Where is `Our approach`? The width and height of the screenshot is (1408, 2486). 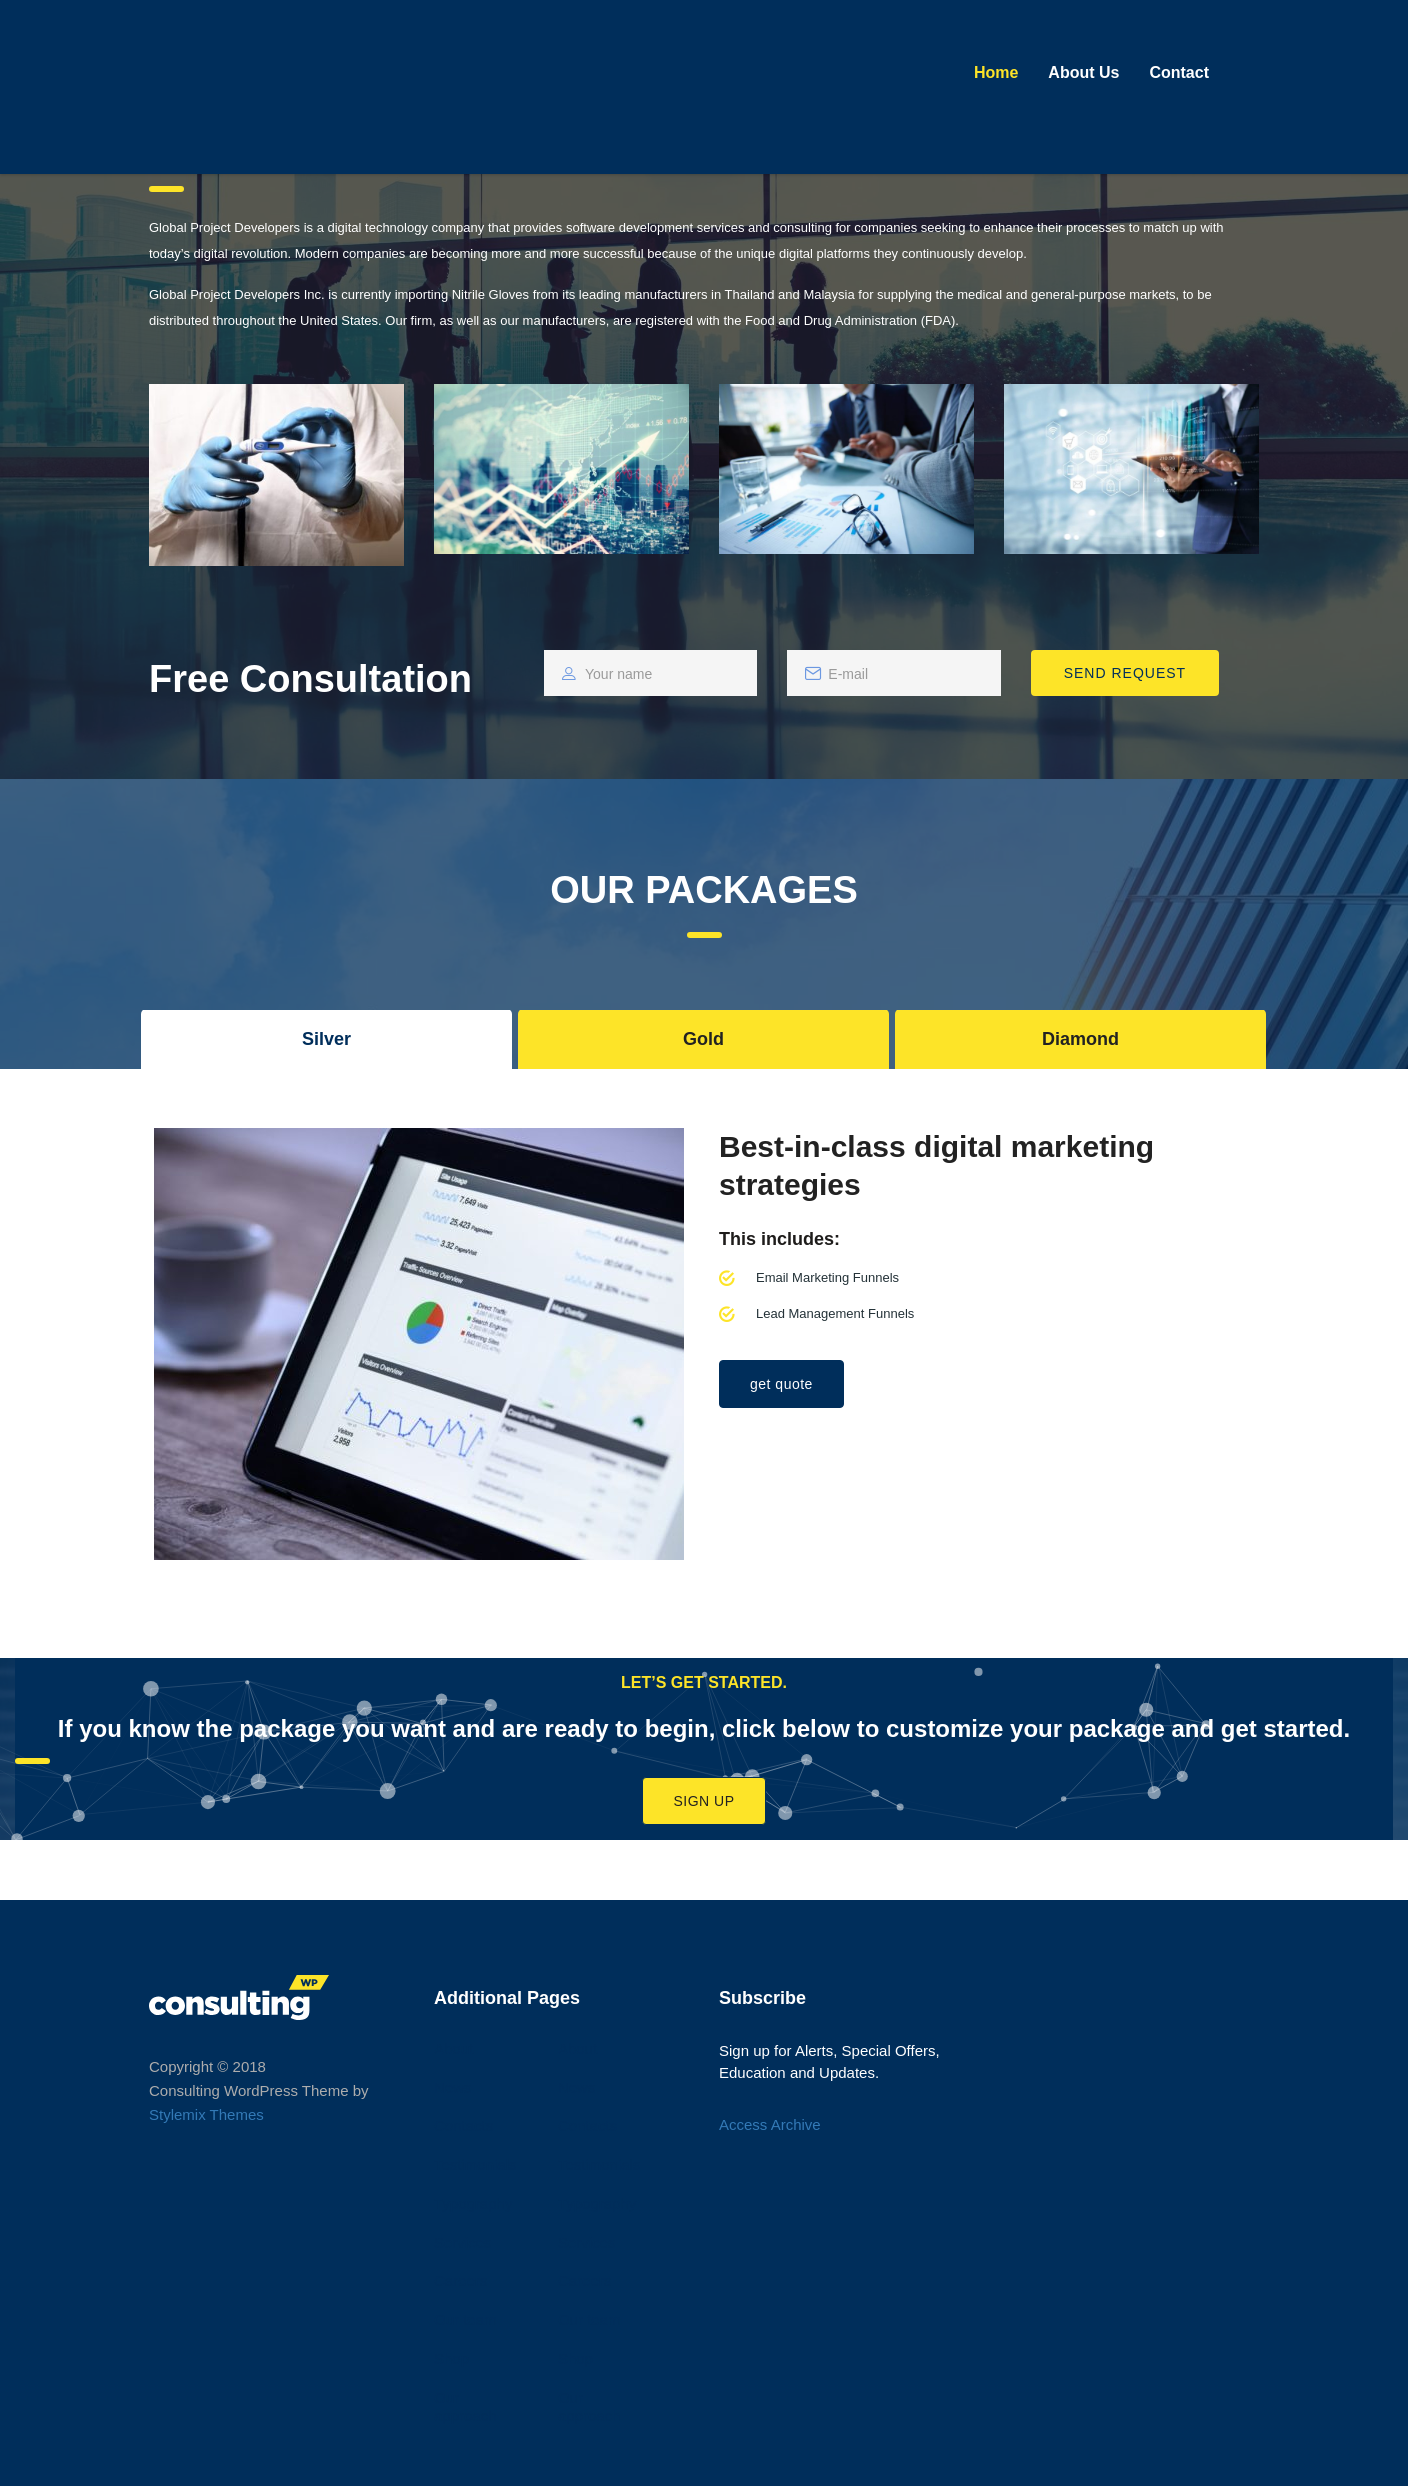 Our approach is located at coordinates (465, 2407).